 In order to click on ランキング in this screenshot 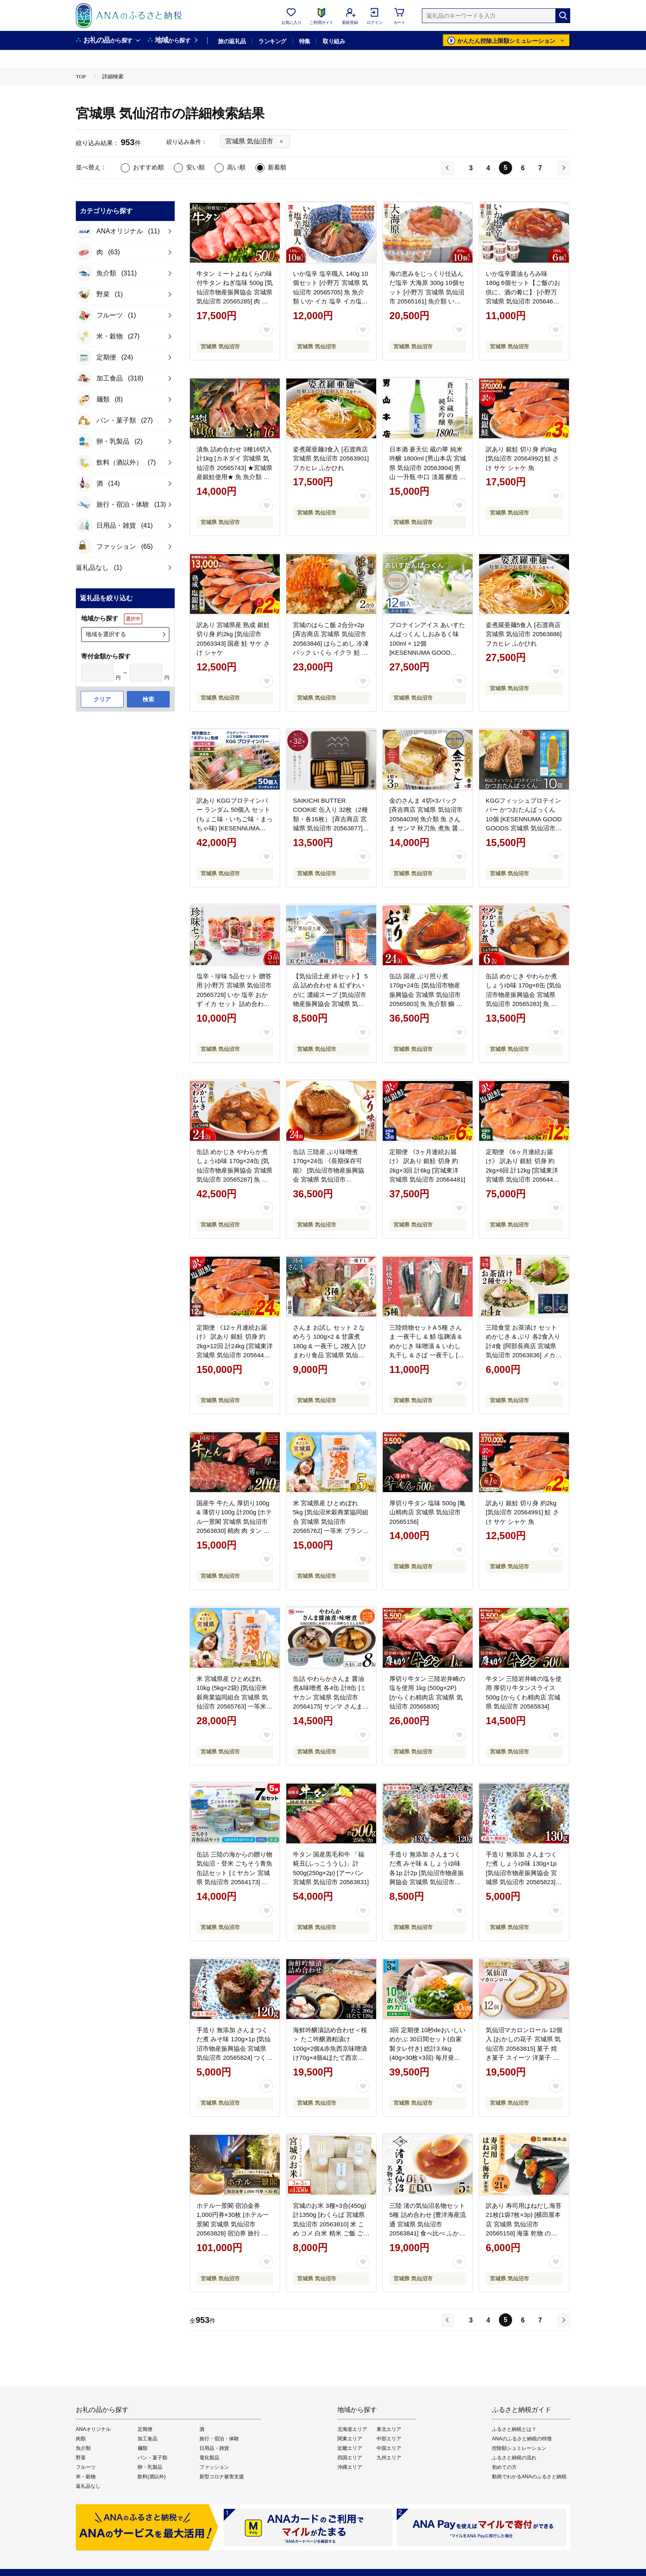, I will do `click(272, 41)`.